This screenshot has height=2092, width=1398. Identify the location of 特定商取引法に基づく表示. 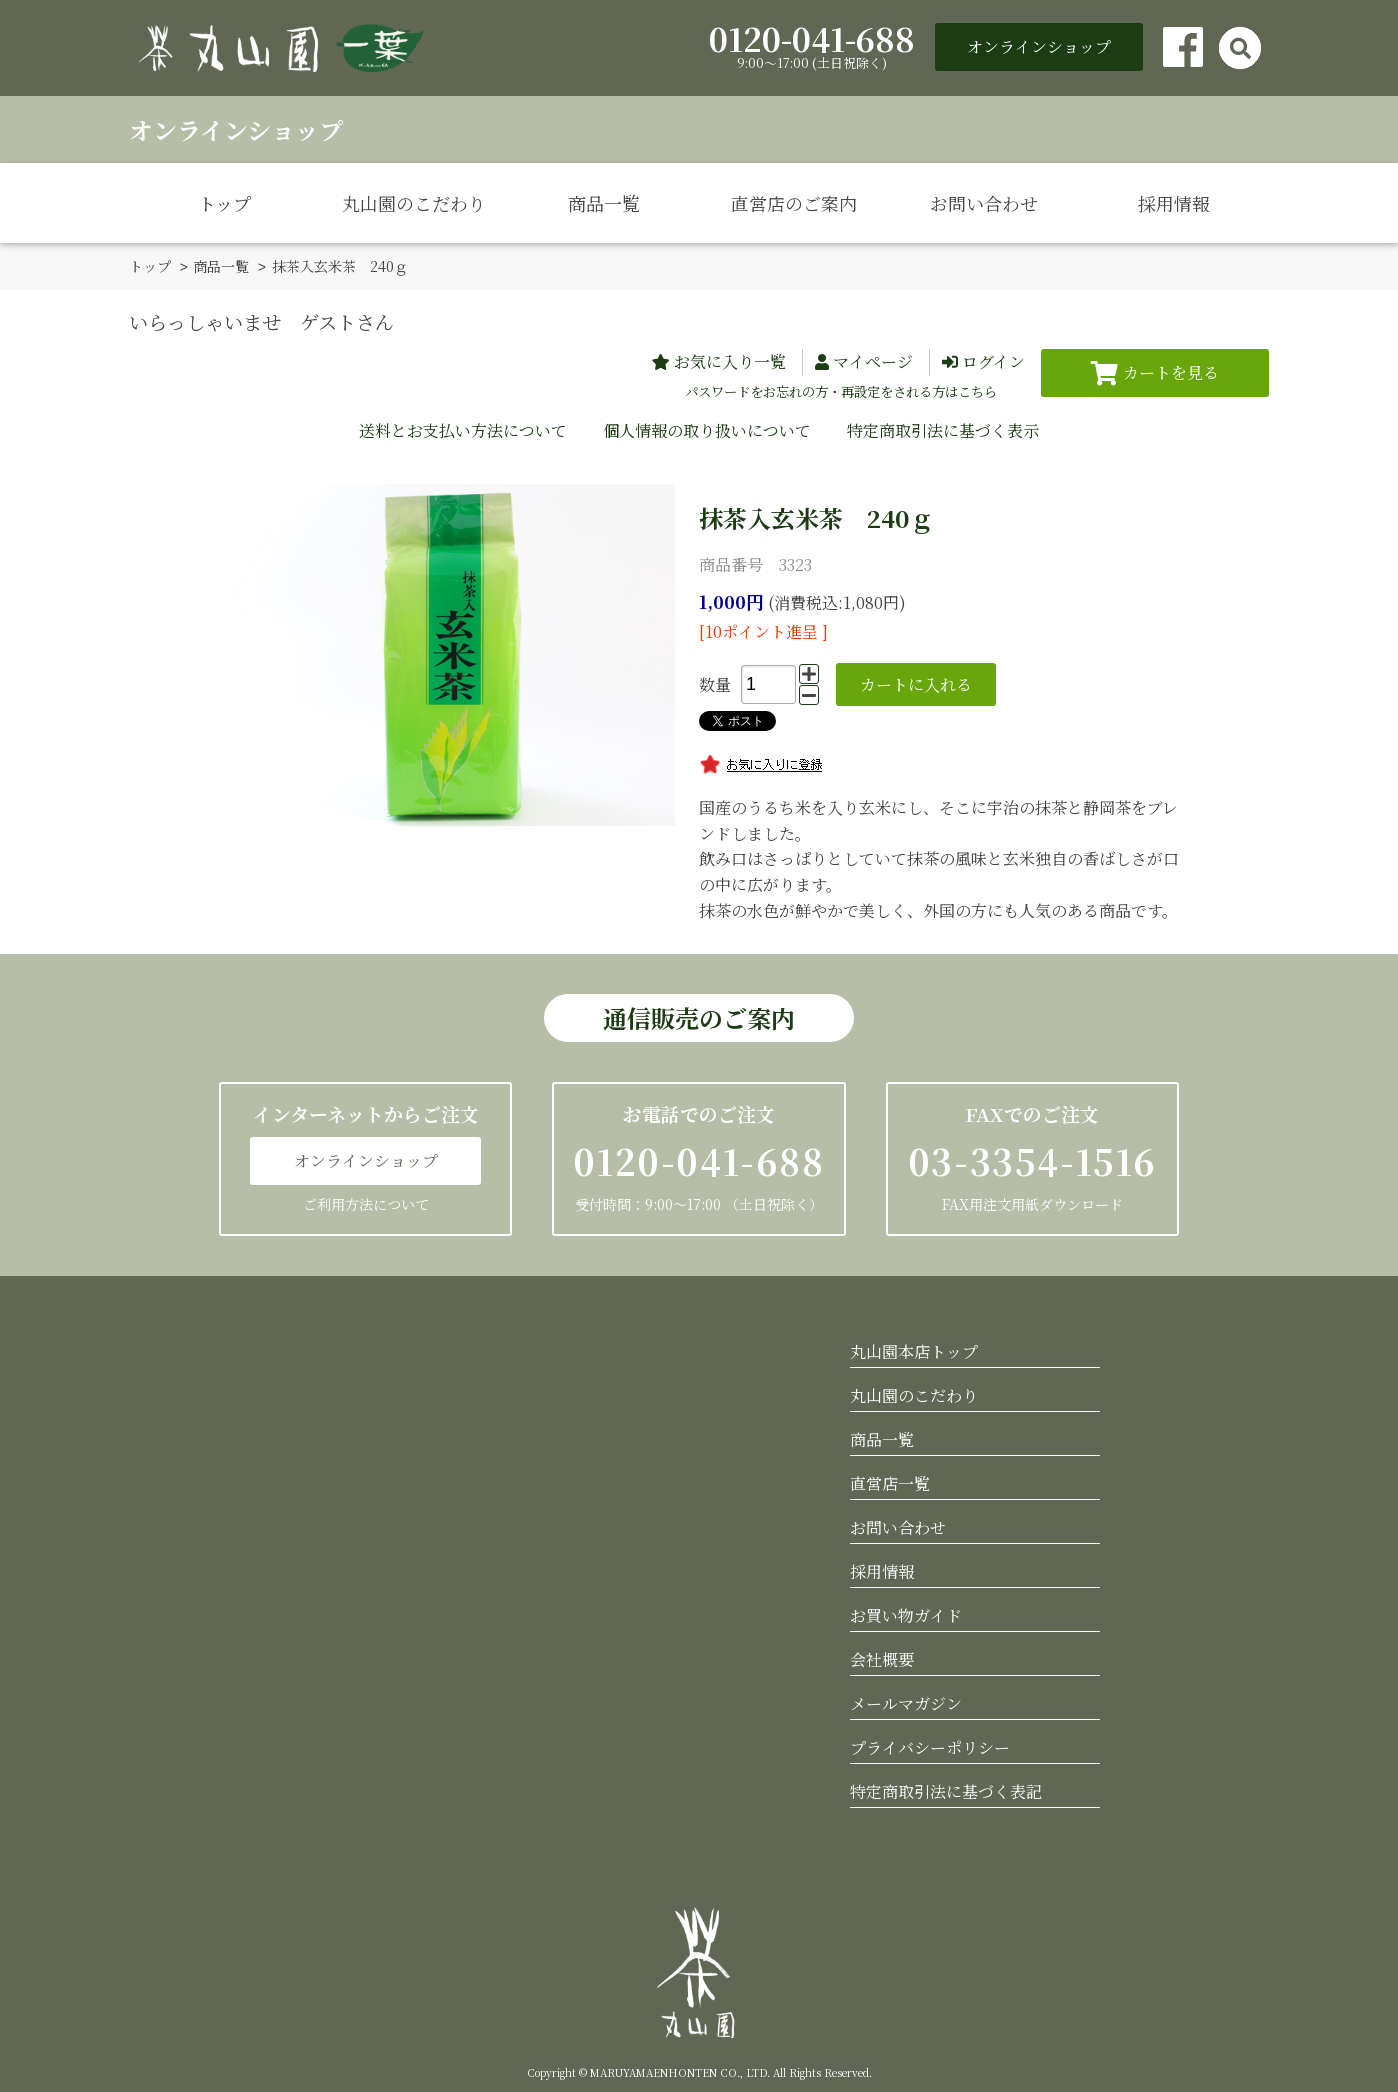
(943, 429).